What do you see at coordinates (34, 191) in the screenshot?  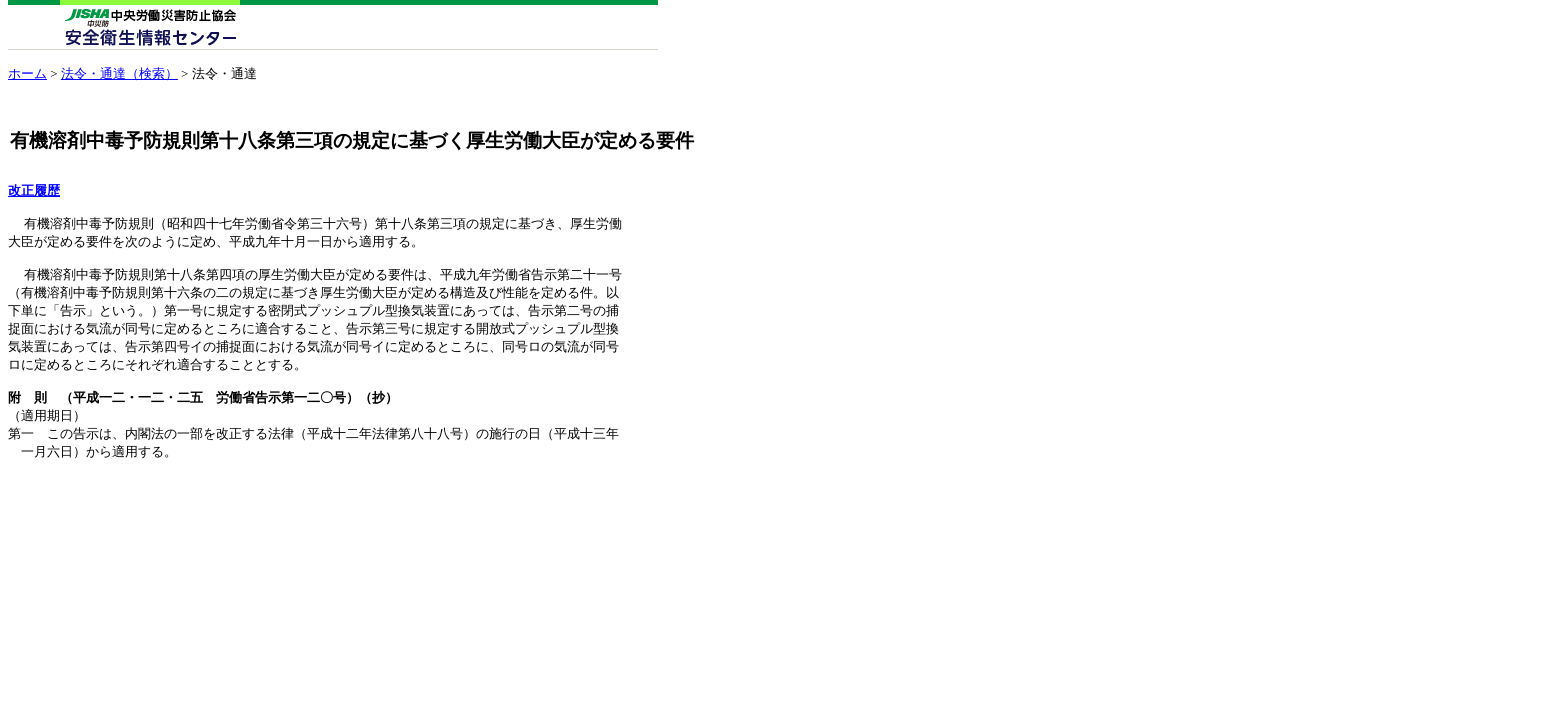 I see `改正履歴` at bounding box center [34, 191].